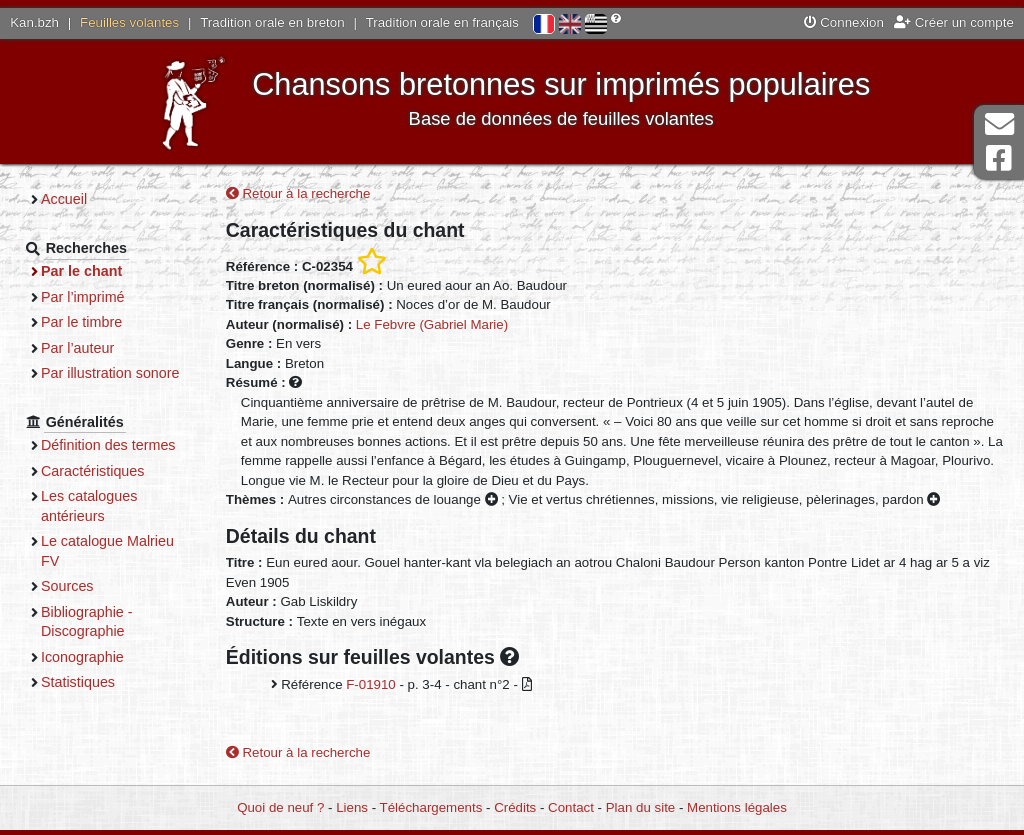  Describe the element at coordinates (844, 22) in the screenshot. I see `Connexion` at that location.